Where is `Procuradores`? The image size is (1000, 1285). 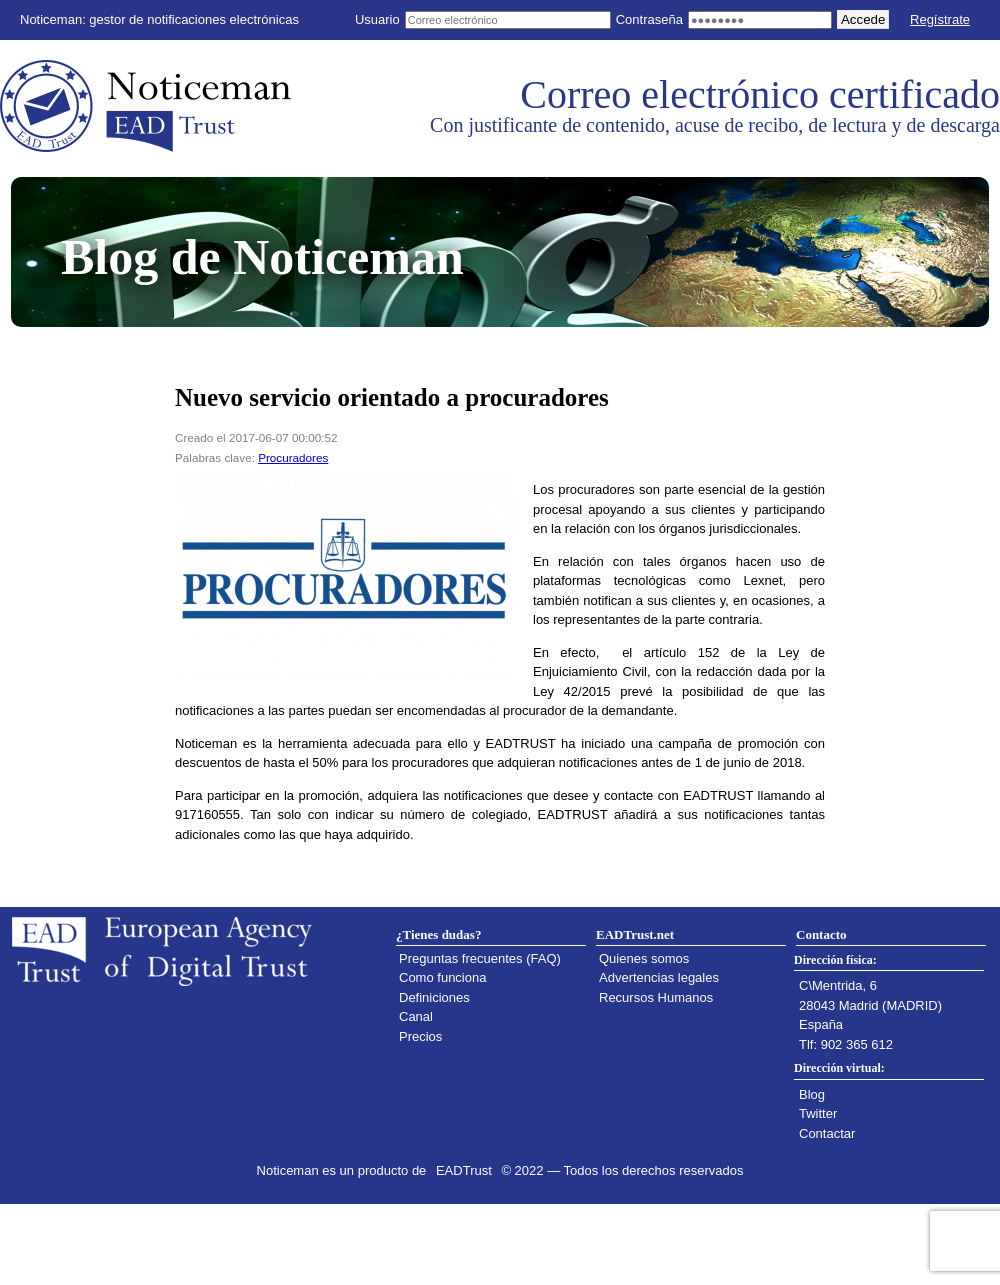
Procuradores is located at coordinates (293, 457).